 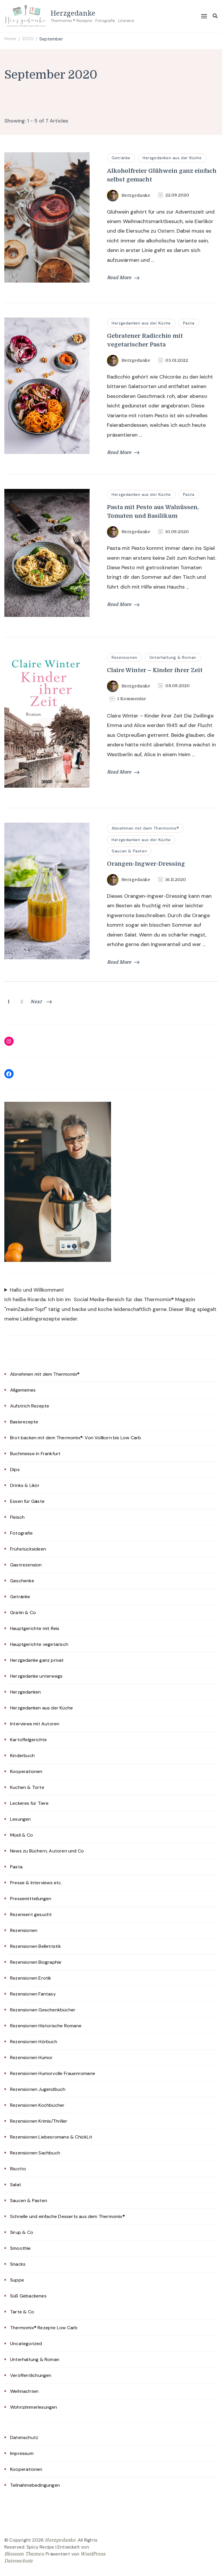 What do you see at coordinates (172, 157) in the screenshot?
I see `Herzgedanken aus der Küche` at bounding box center [172, 157].